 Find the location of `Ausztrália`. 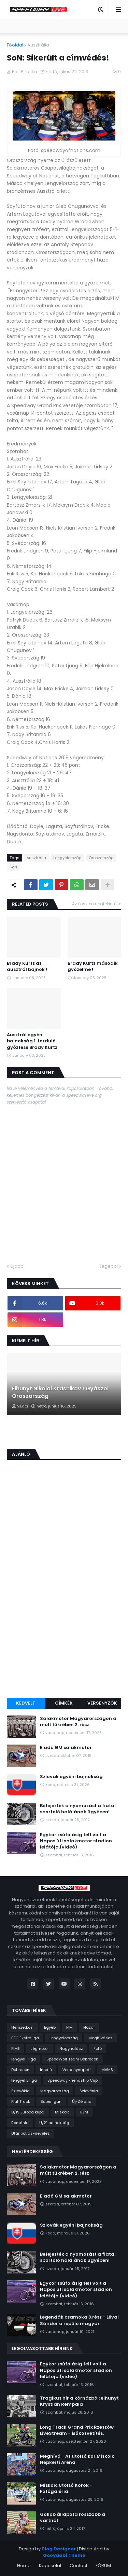

Ausztrália is located at coordinates (38, 45).